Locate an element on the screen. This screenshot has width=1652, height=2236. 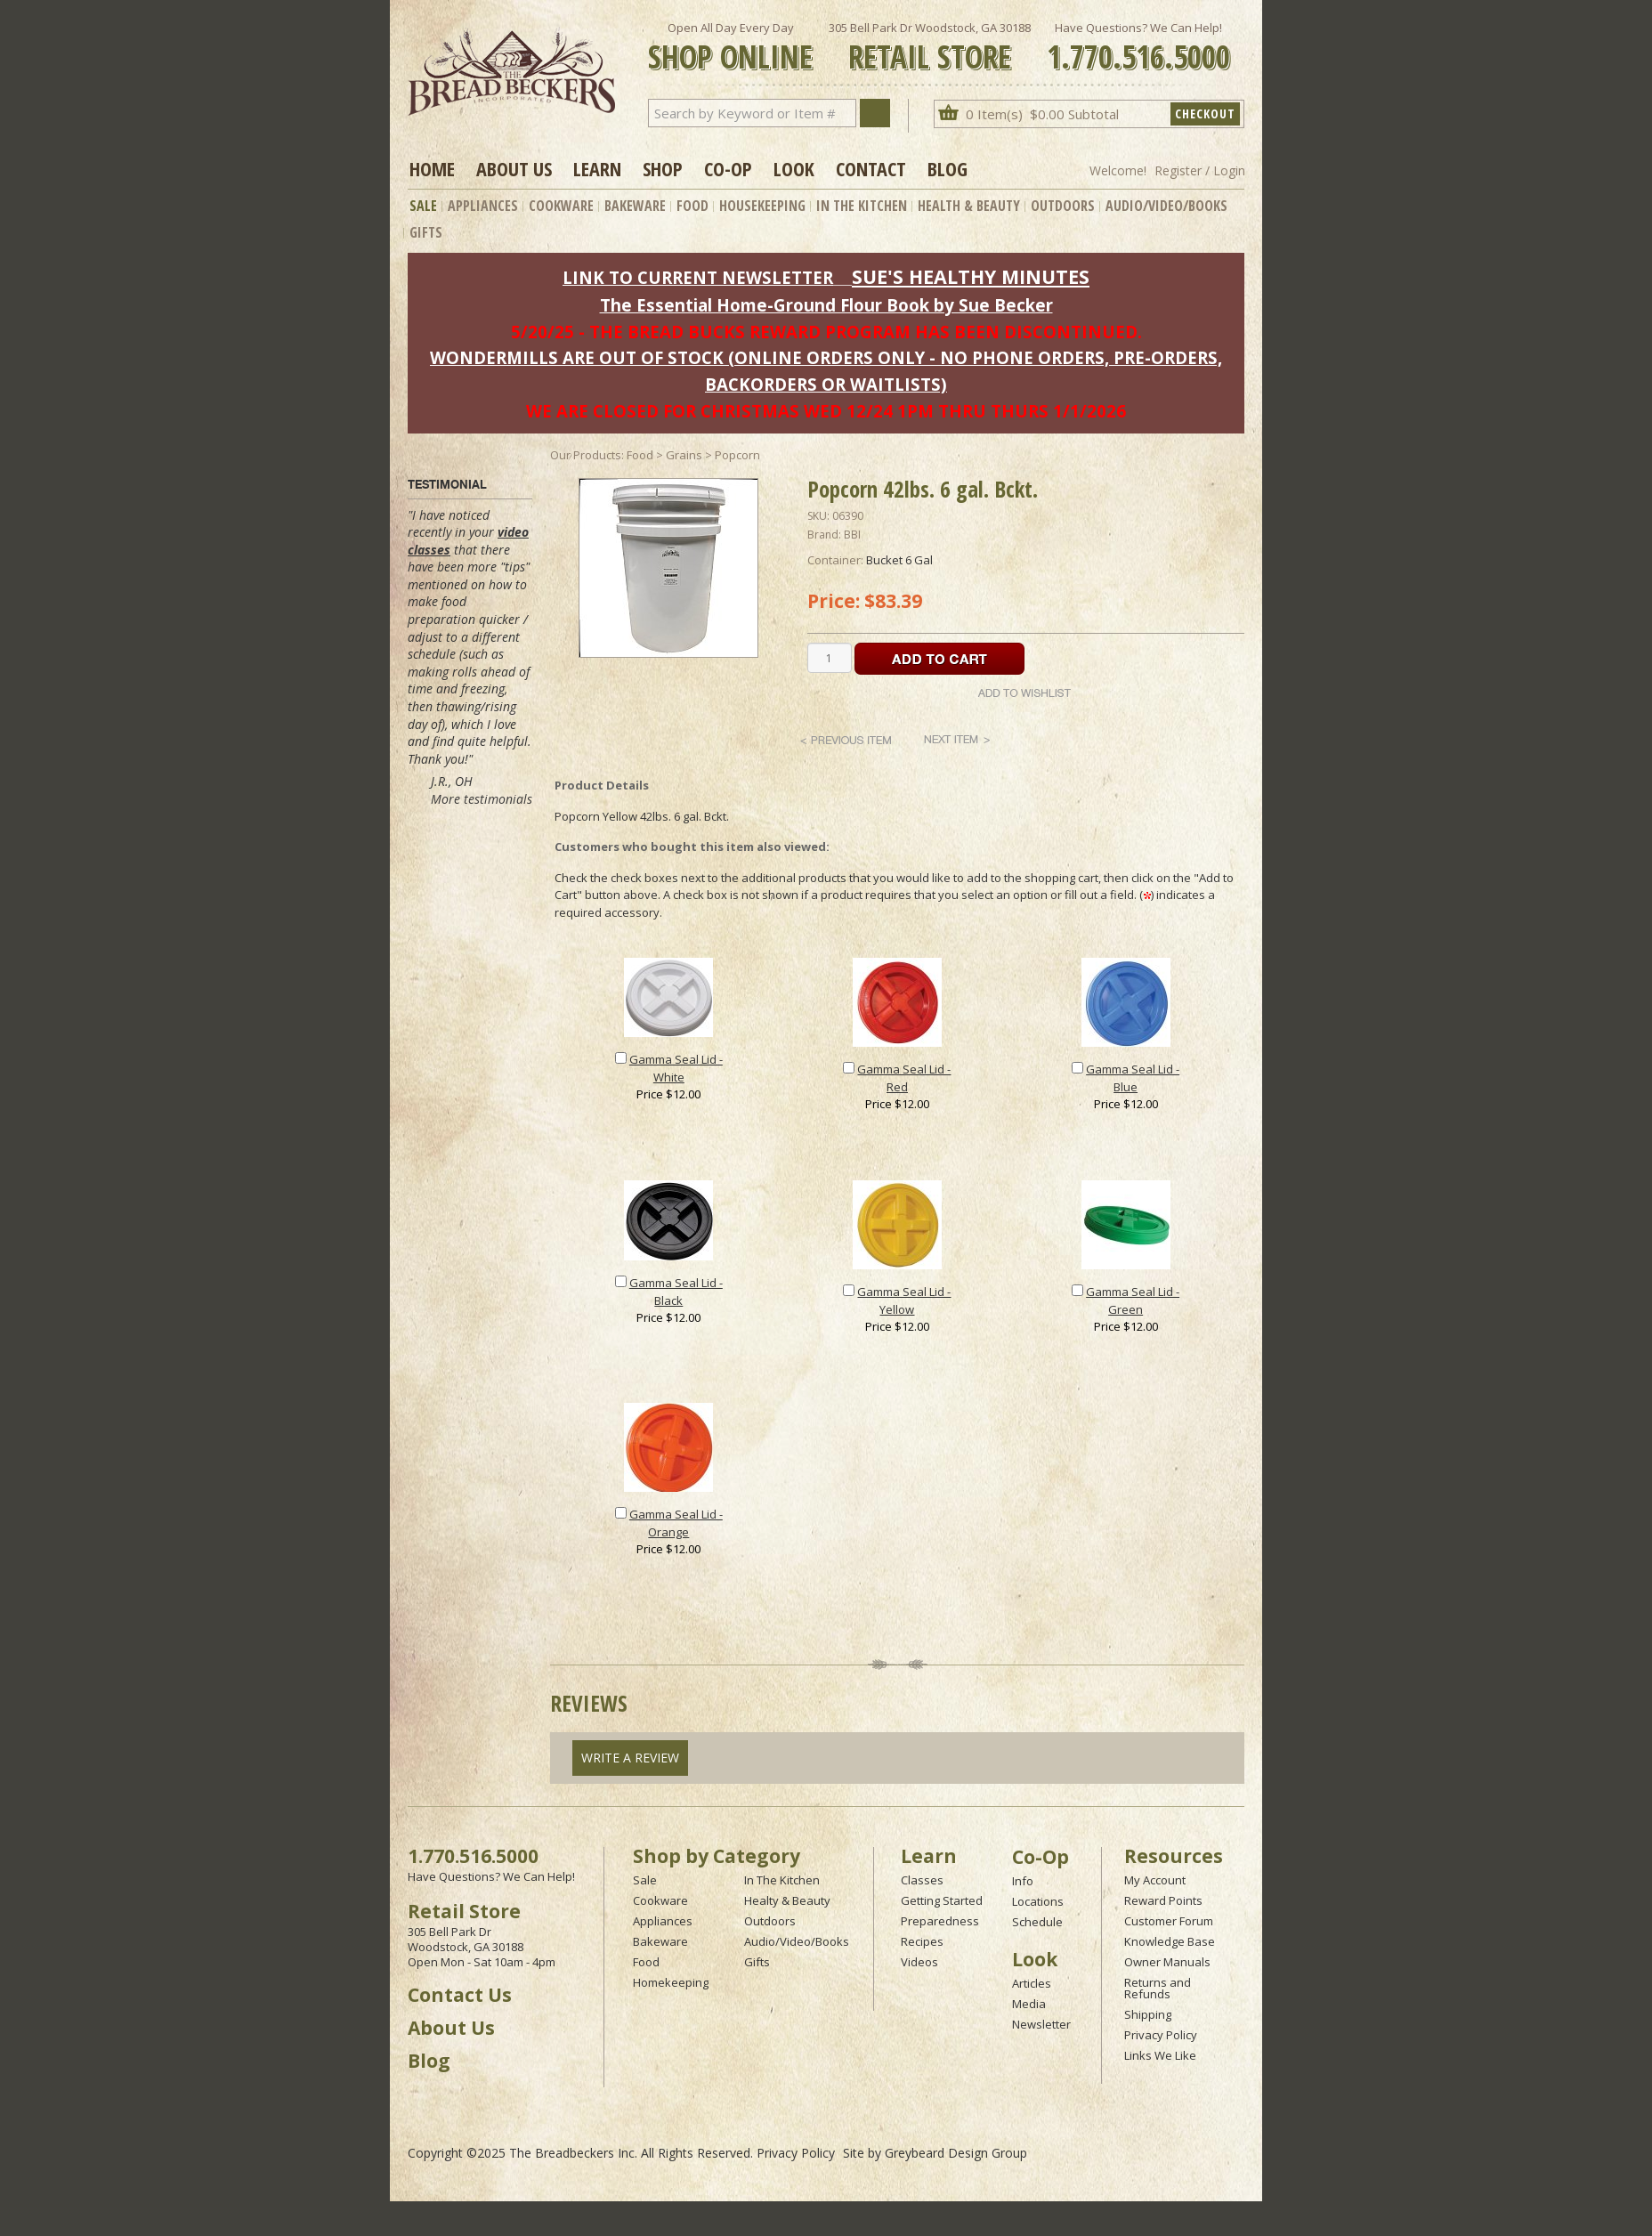
Knowledge Base is located at coordinates (1169, 1941).